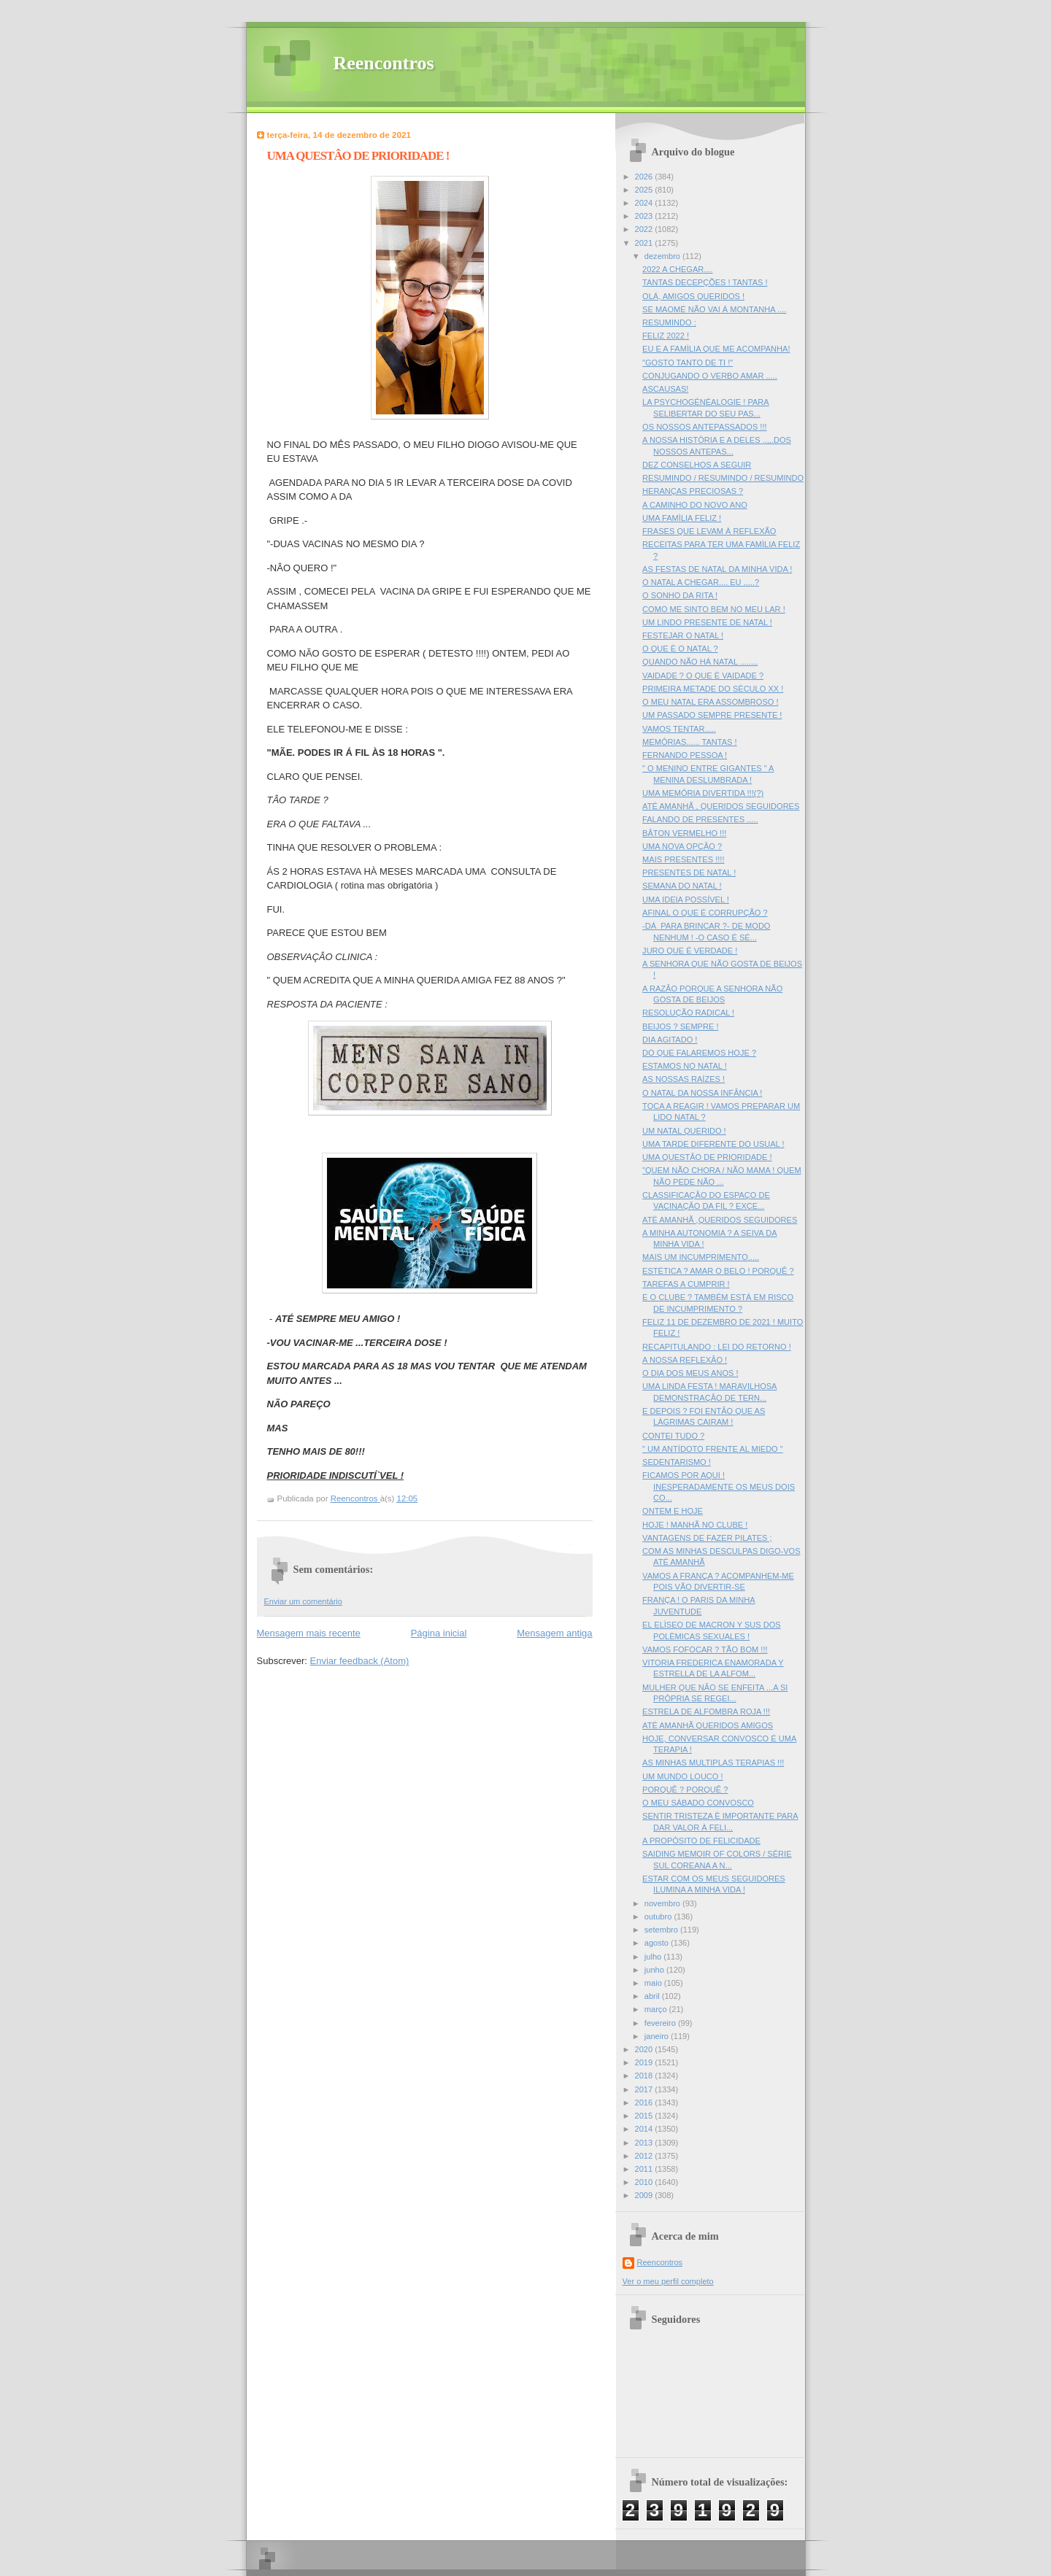 The height and width of the screenshot is (2576, 1051). Describe the element at coordinates (709, 531) in the screenshot. I see `FRASES QUE LEVAM À REFLEXÃO` at that location.